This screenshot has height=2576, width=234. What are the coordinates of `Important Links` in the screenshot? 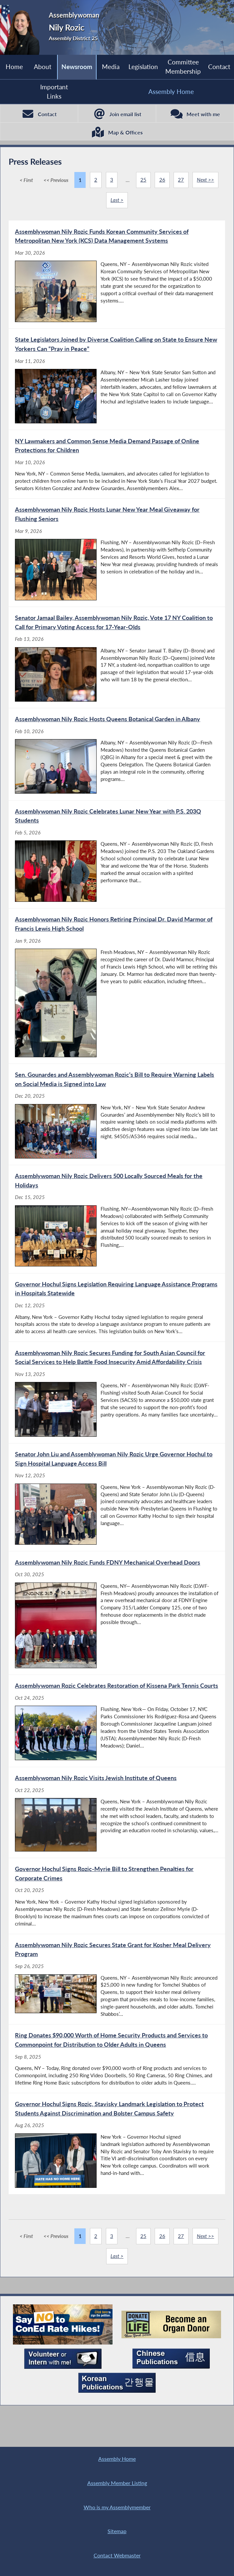 It's located at (54, 91).